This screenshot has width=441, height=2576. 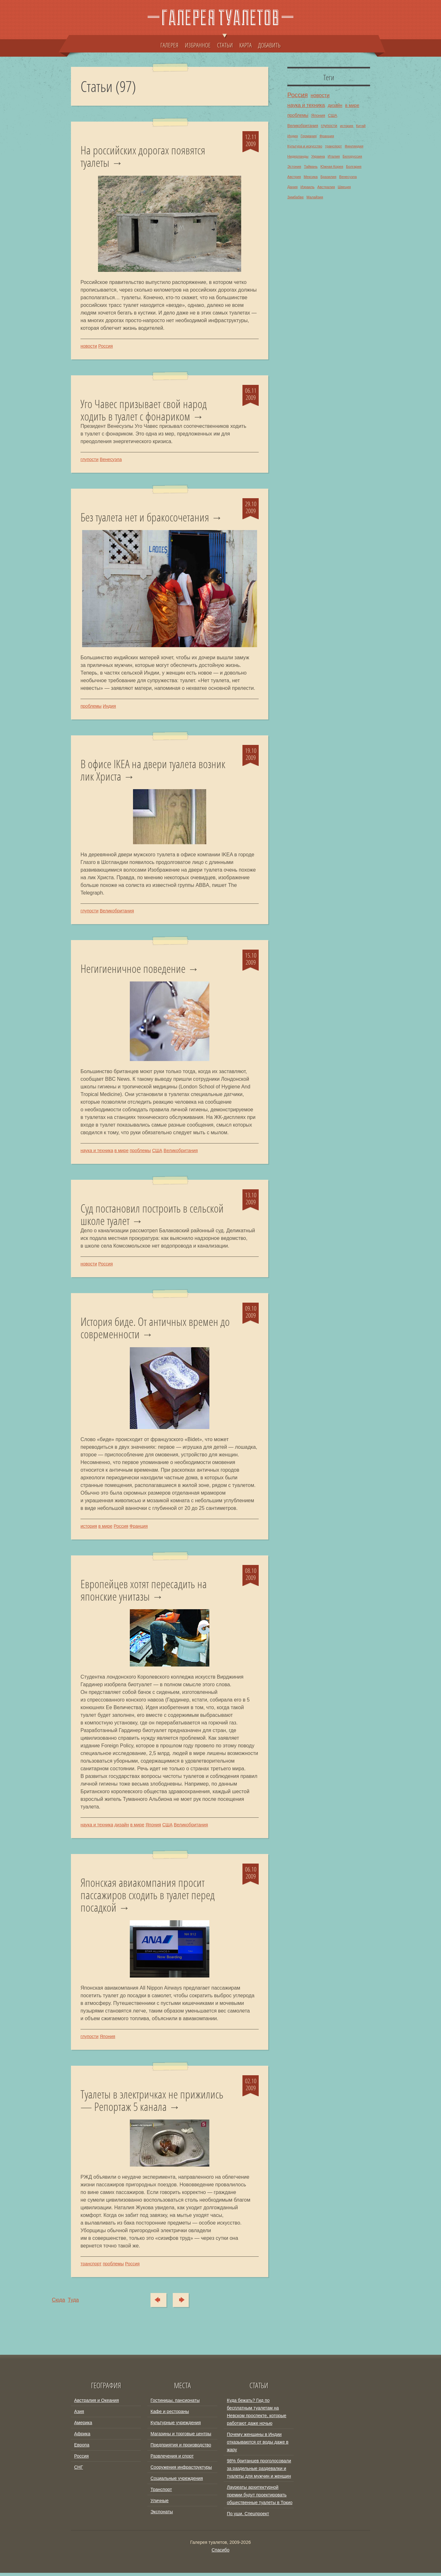 What do you see at coordinates (91, 706) in the screenshot?
I see `проблемы` at bounding box center [91, 706].